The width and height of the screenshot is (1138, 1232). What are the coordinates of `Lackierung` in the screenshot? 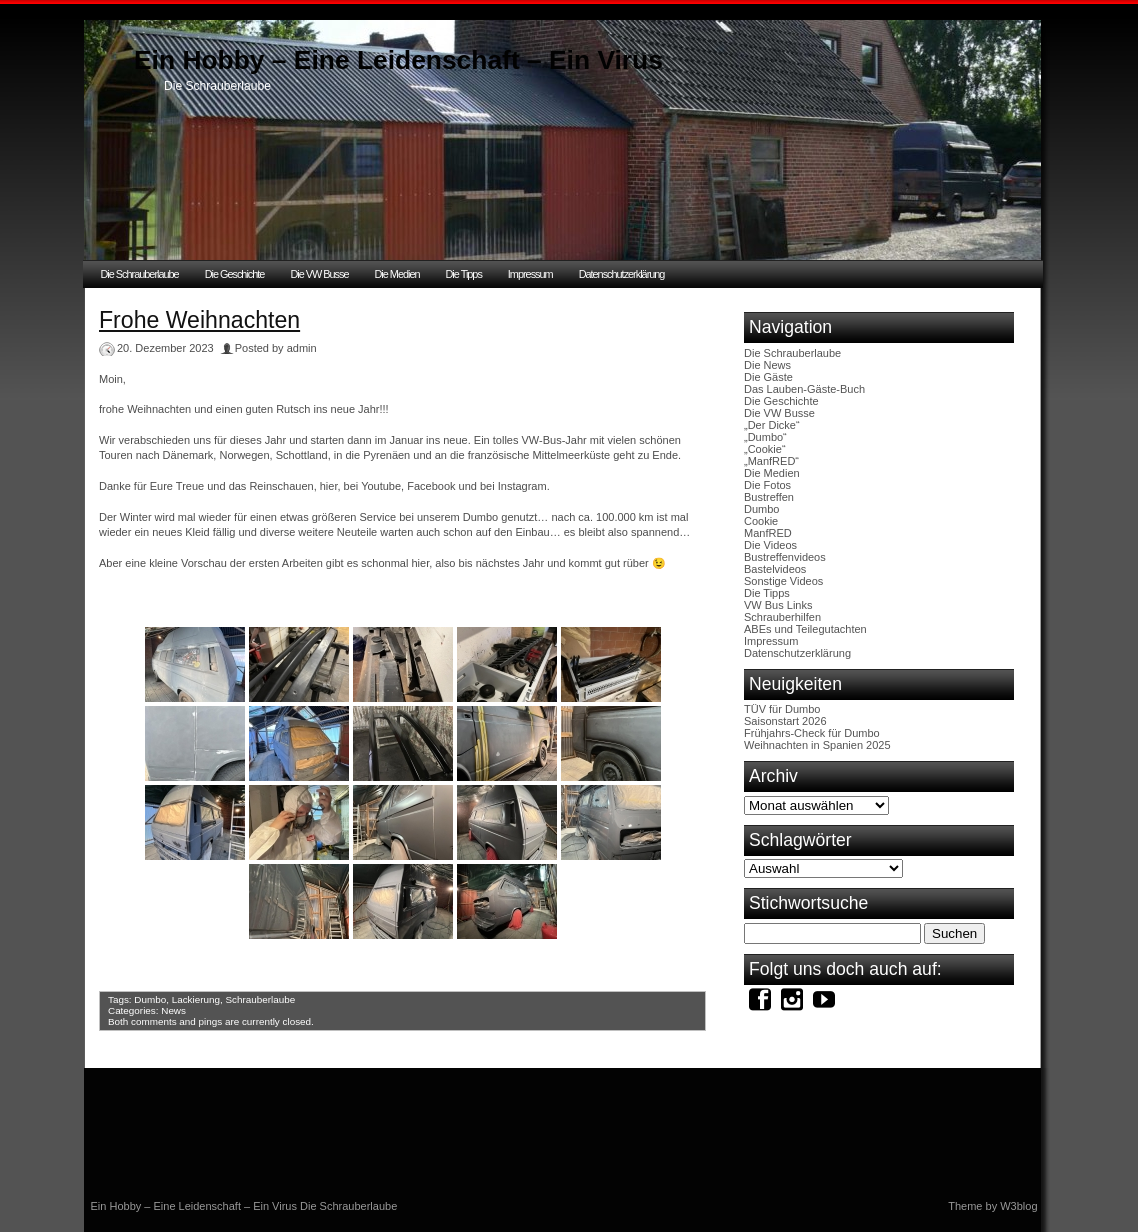 It's located at (196, 999).